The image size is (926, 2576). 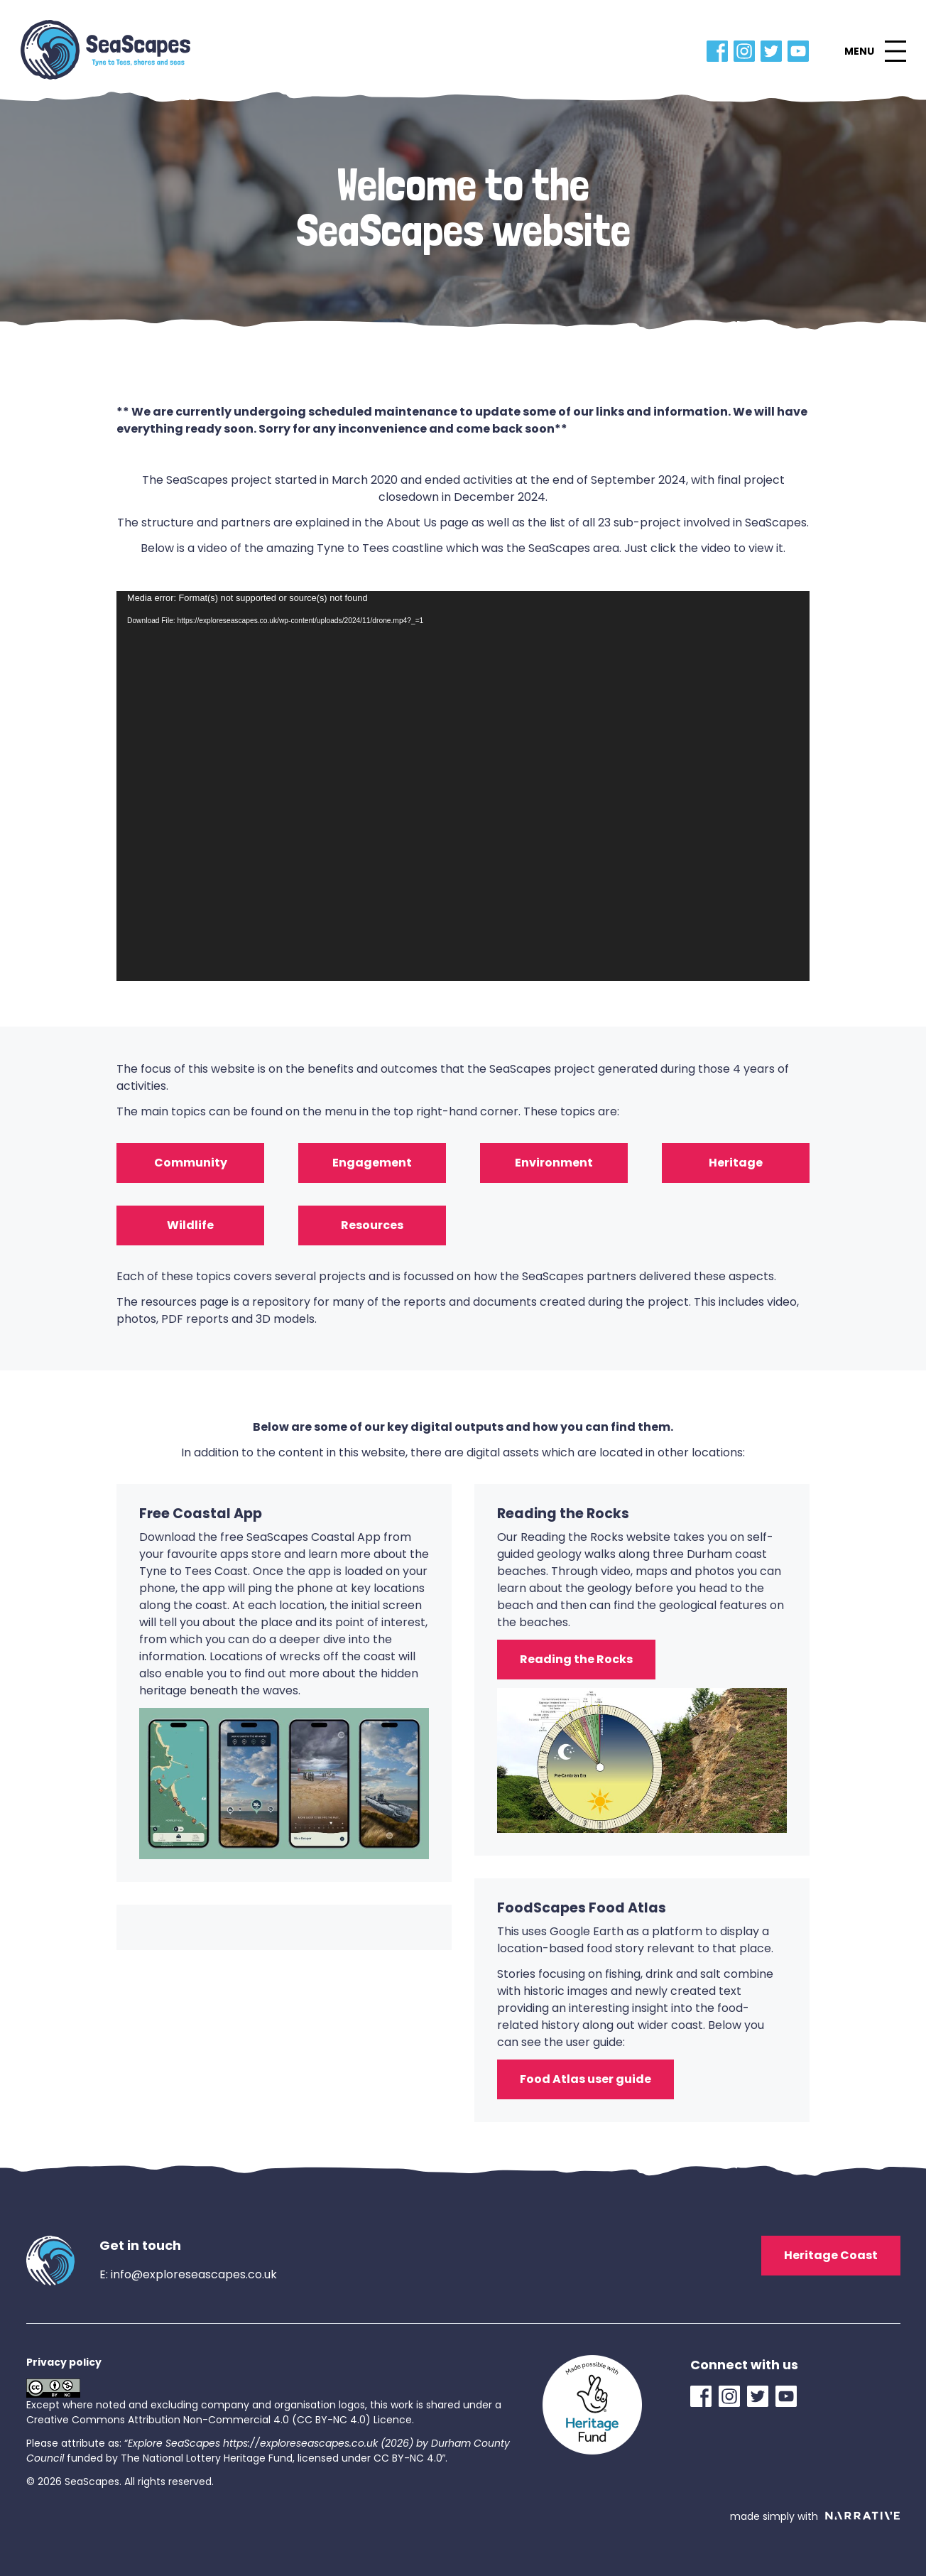 What do you see at coordinates (576, 1659) in the screenshot?
I see `Reading the Rocks` at bounding box center [576, 1659].